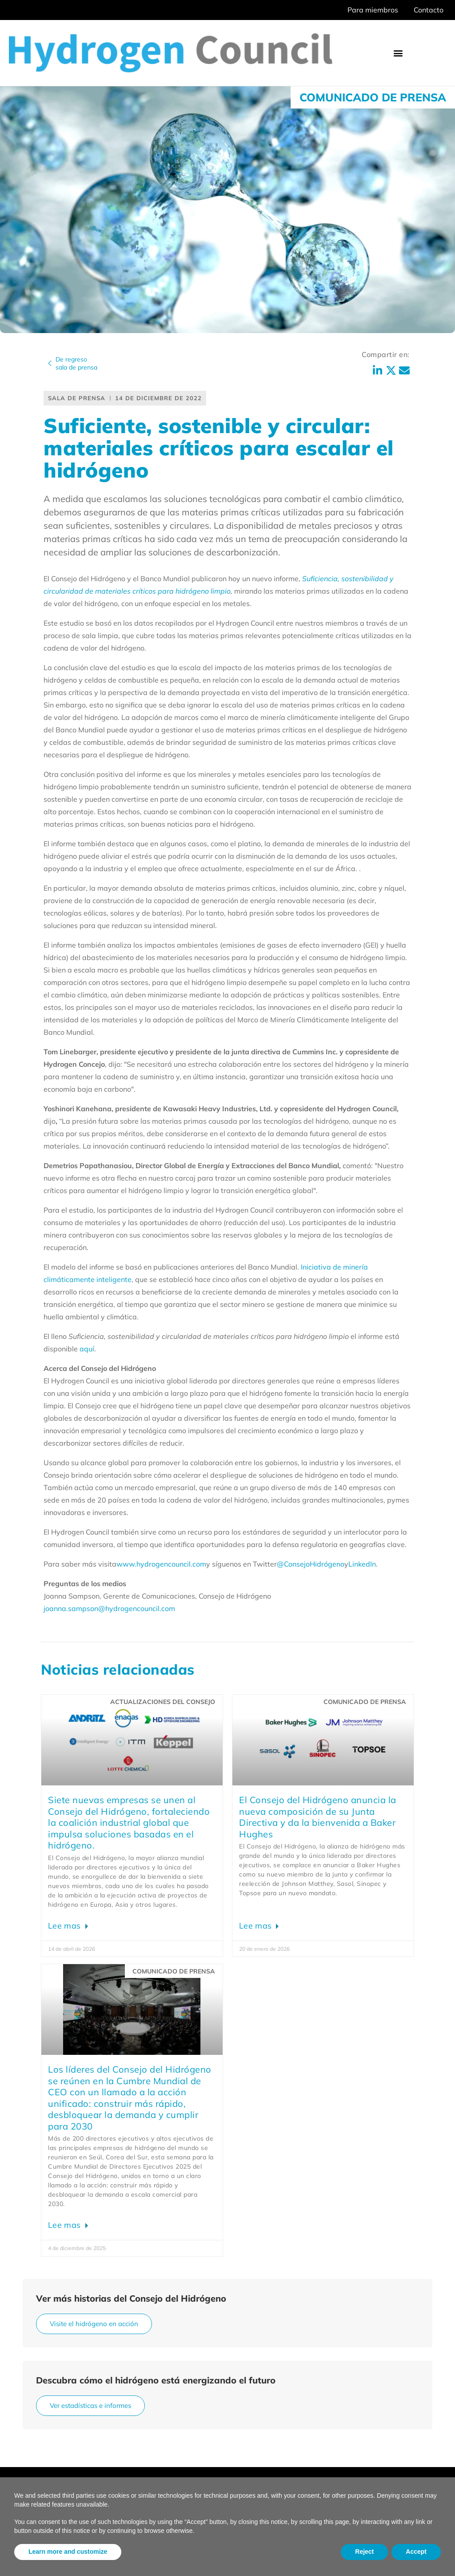 The height and width of the screenshot is (2576, 455). I want to click on www.hydrogencouncil.com, so click(161, 1563).